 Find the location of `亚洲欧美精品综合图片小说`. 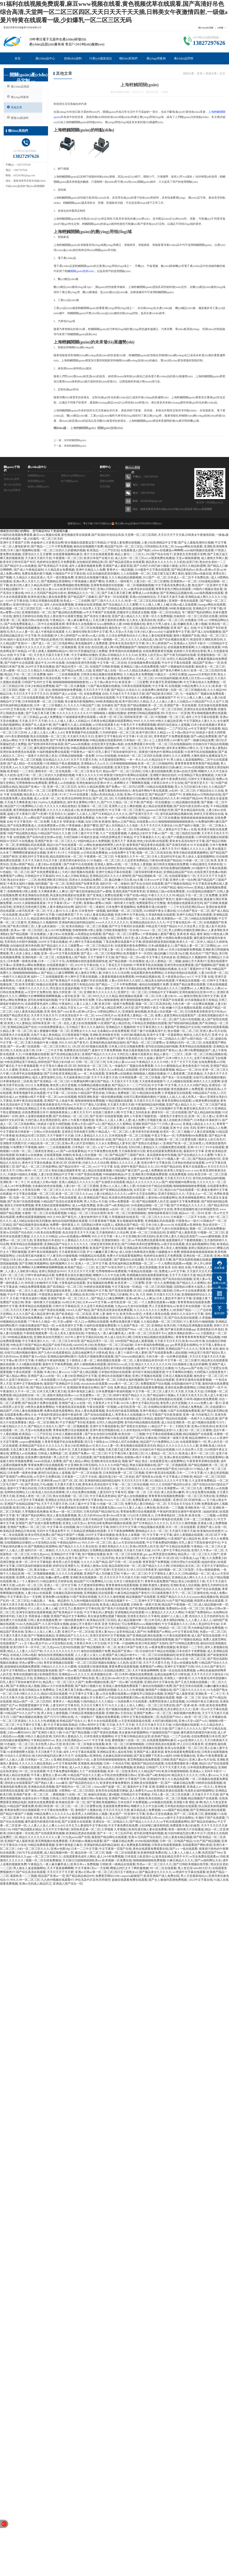

亚洲欧美精品综合图片小说 is located at coordinates (71, 1759).